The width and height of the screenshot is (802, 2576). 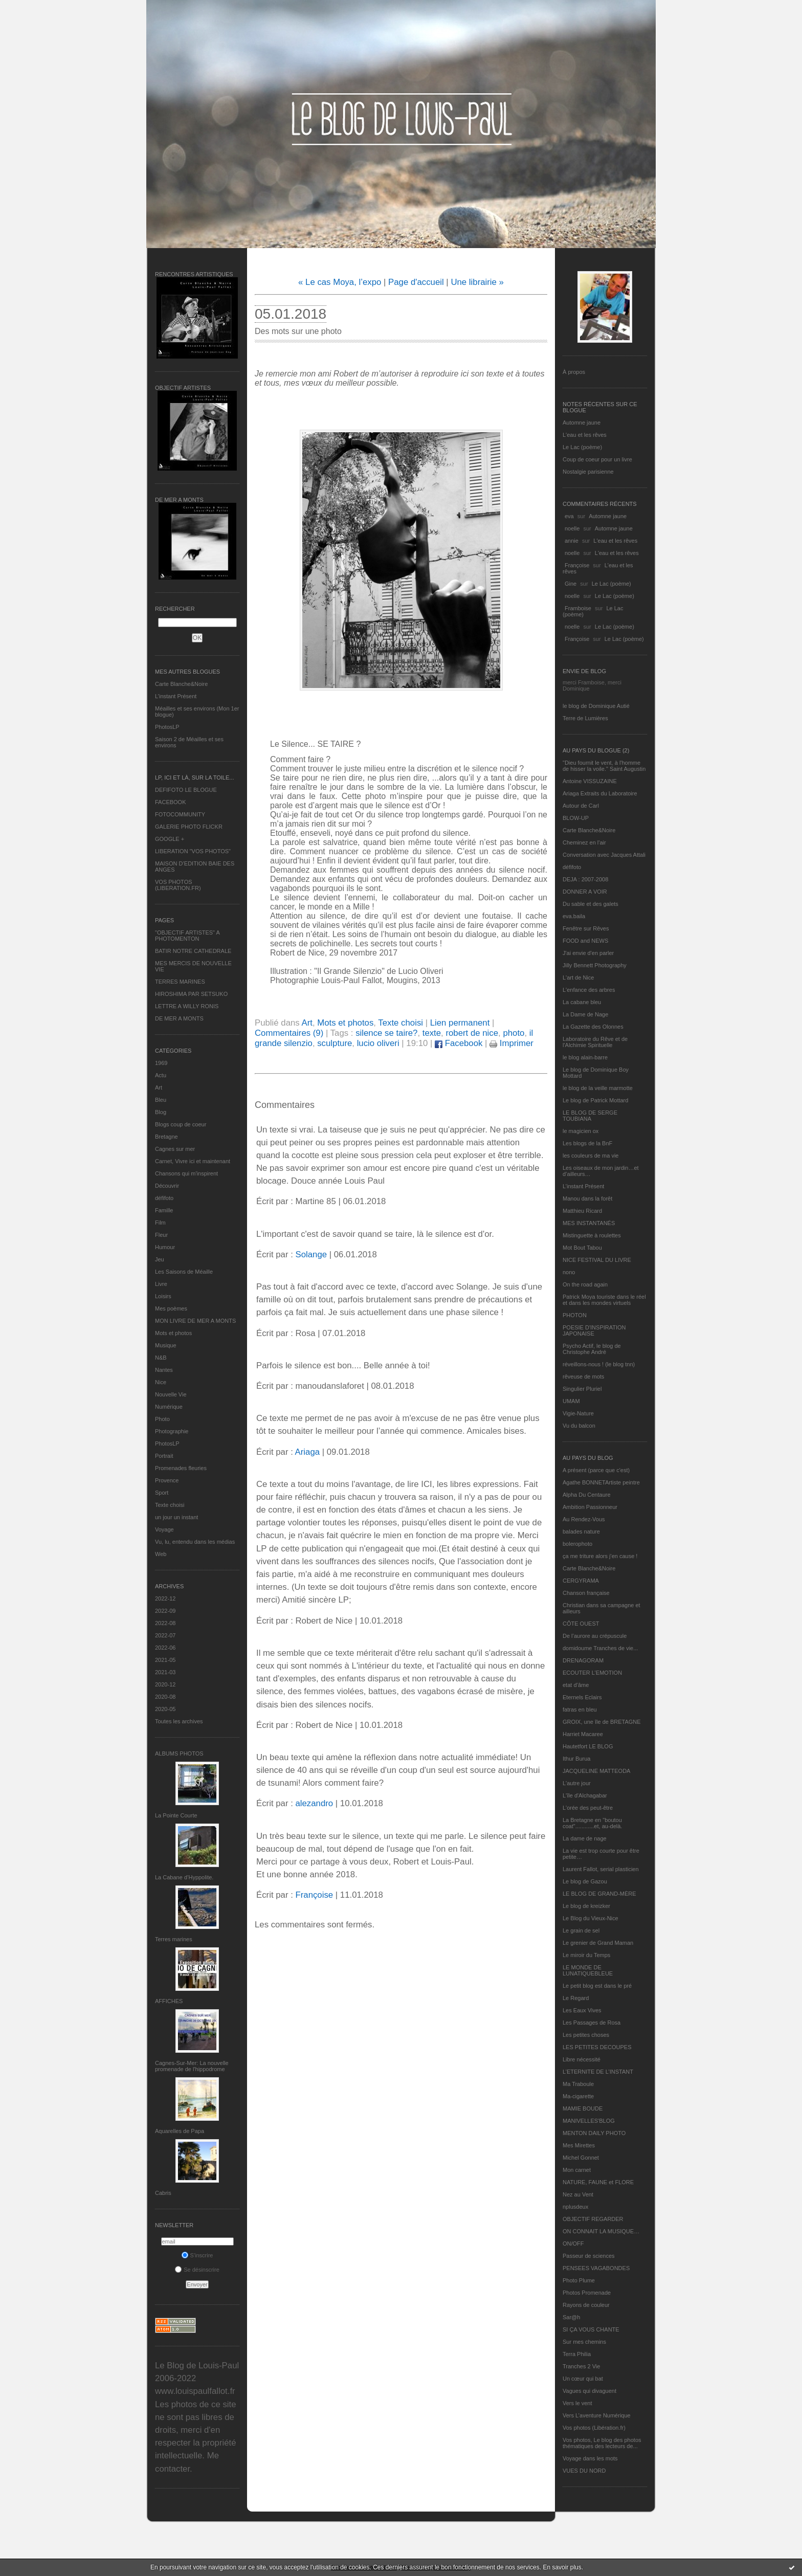 What do you see at coordinates (596, 1771) in the screenshot?
I see `JACQUELINE MATTEODA` at bounding box center [596, 1771].